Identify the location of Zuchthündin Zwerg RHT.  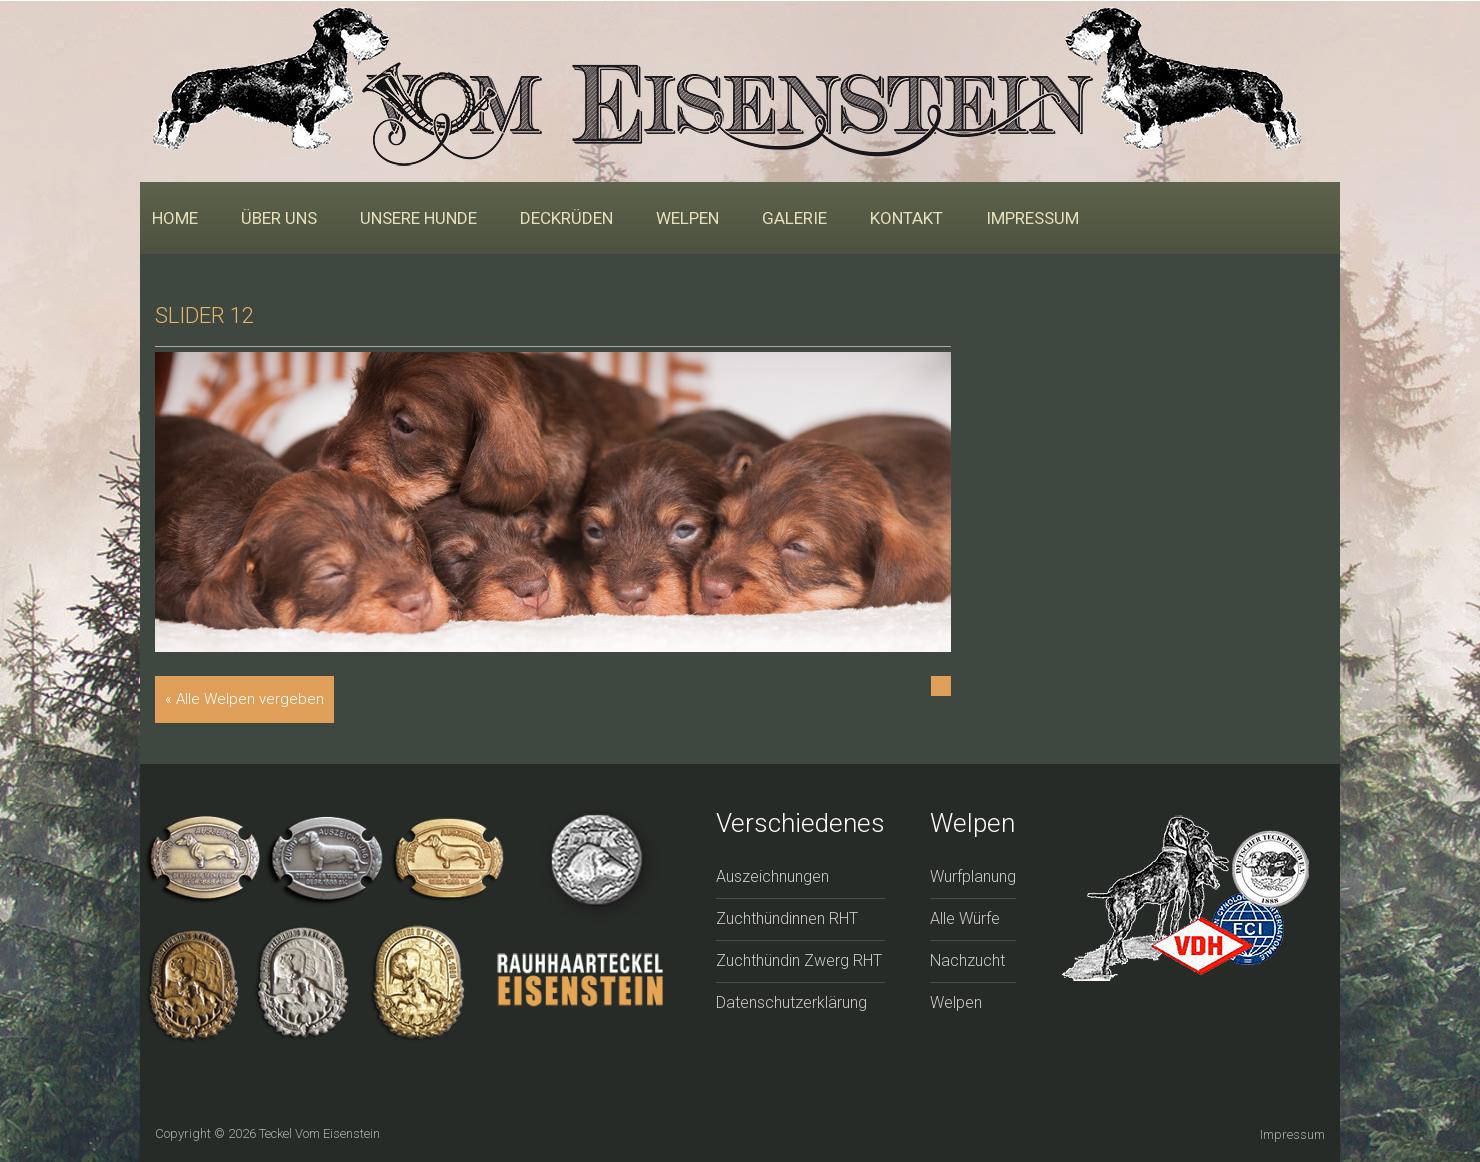
(799, 960).